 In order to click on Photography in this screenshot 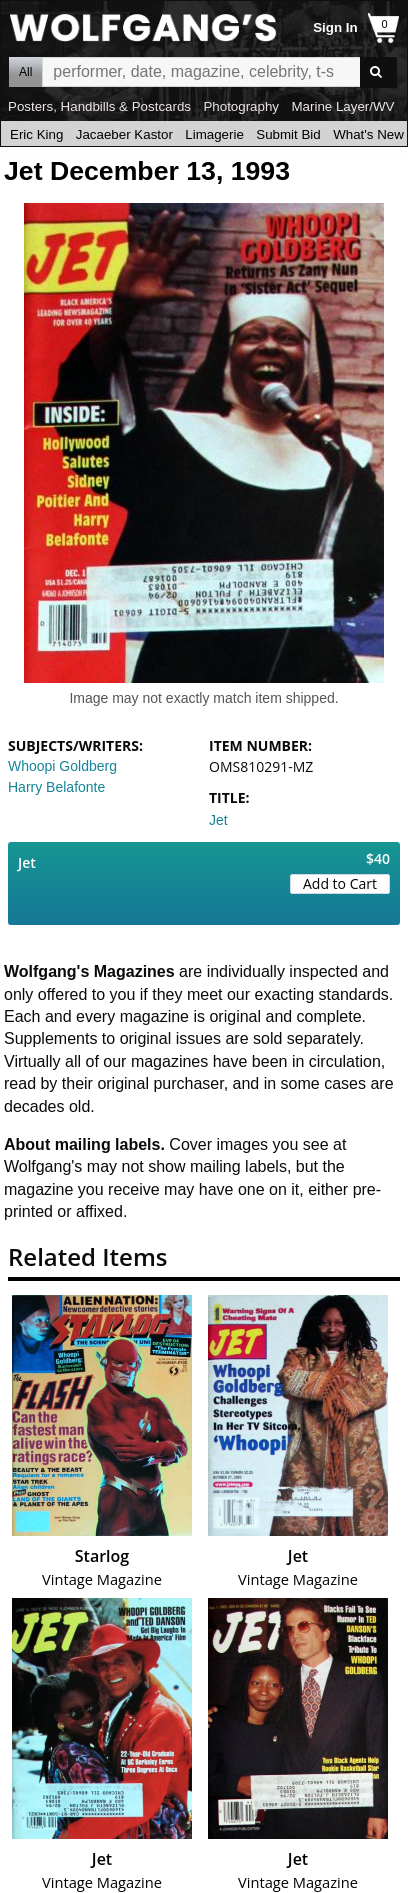, I will do `click(241, 106)`.